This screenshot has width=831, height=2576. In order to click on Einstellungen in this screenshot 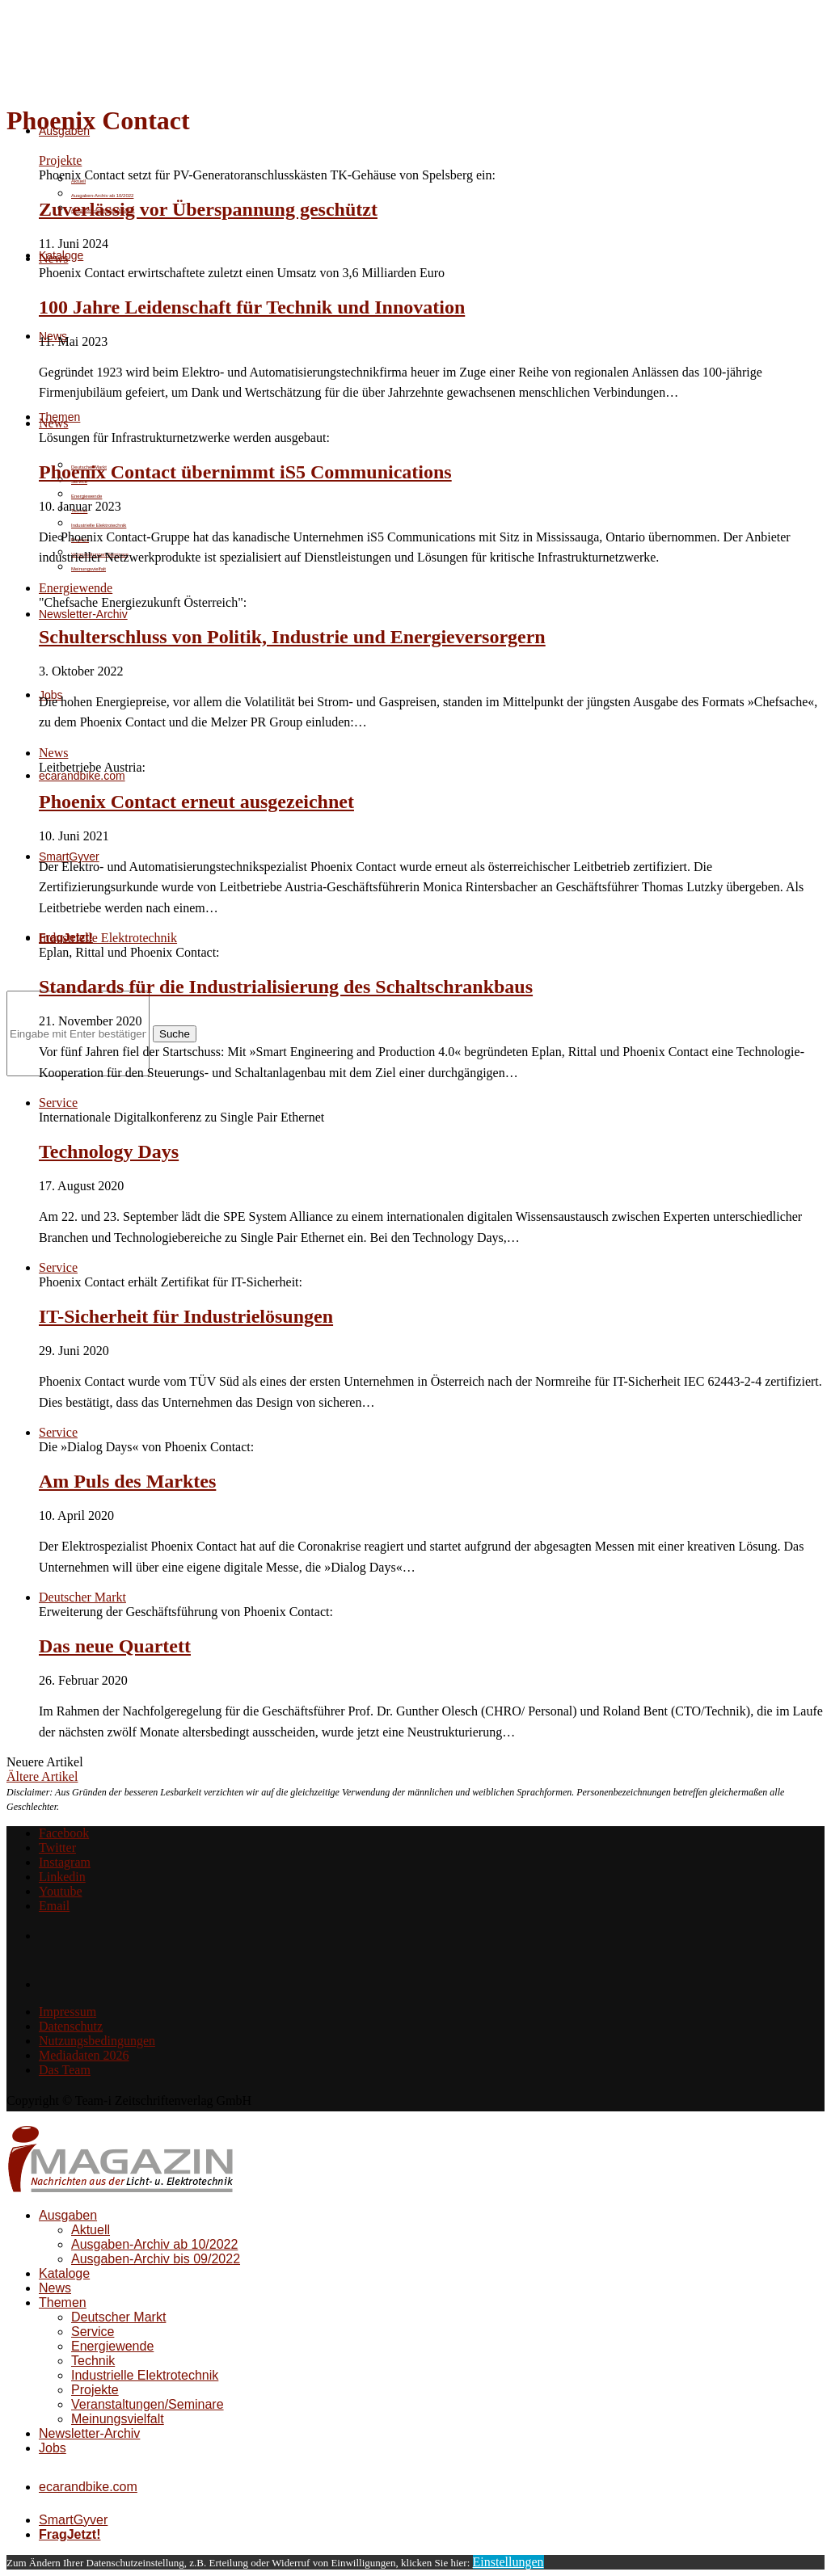, I will do `click(508, 2562)`.